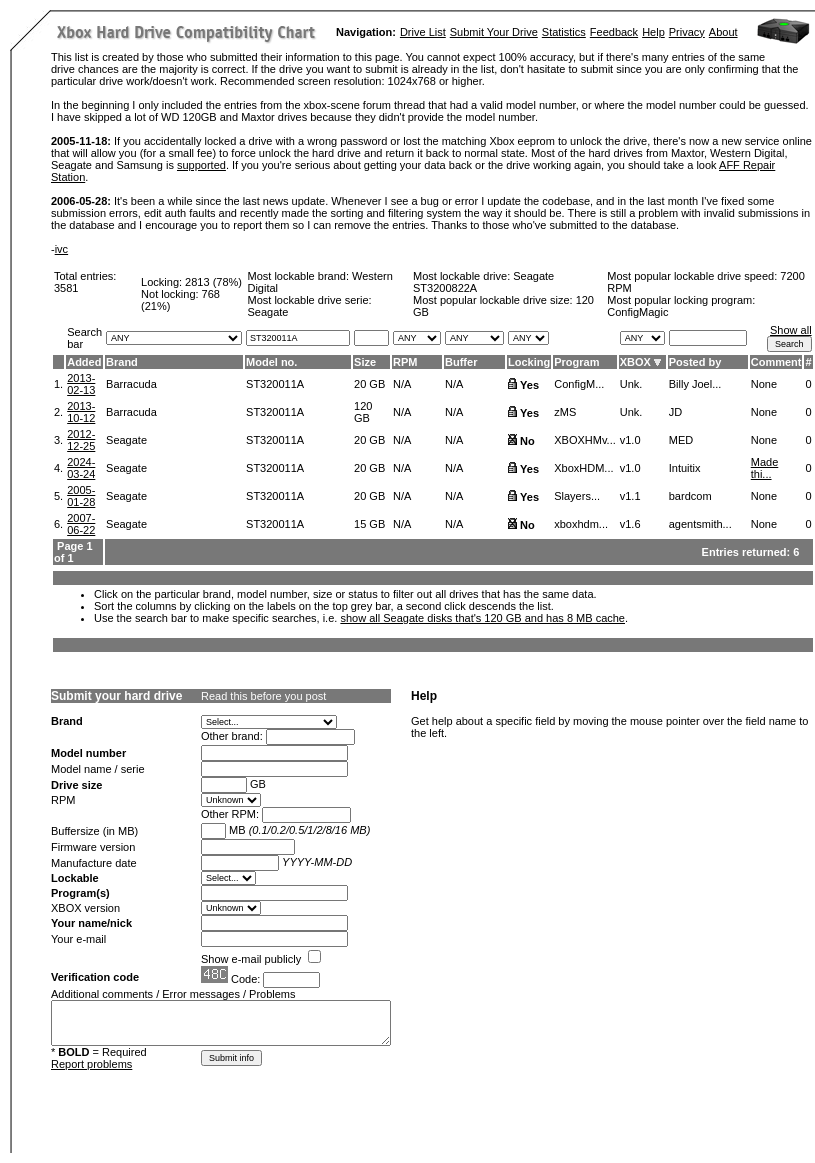 The height and width of the screenshot is (1163, 815). What do you see at coordinates (81, 384) in the screenshot?
I see `2013-02-13` at bounding box center [81, 384].